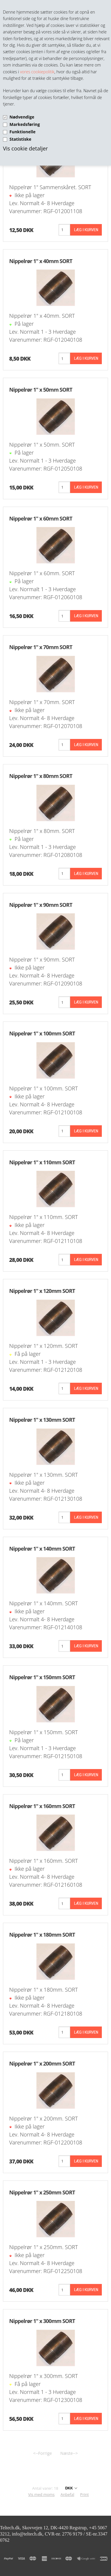  I want to click on Nippelrør 1" x 120mm SORT, so click(42, 1290).